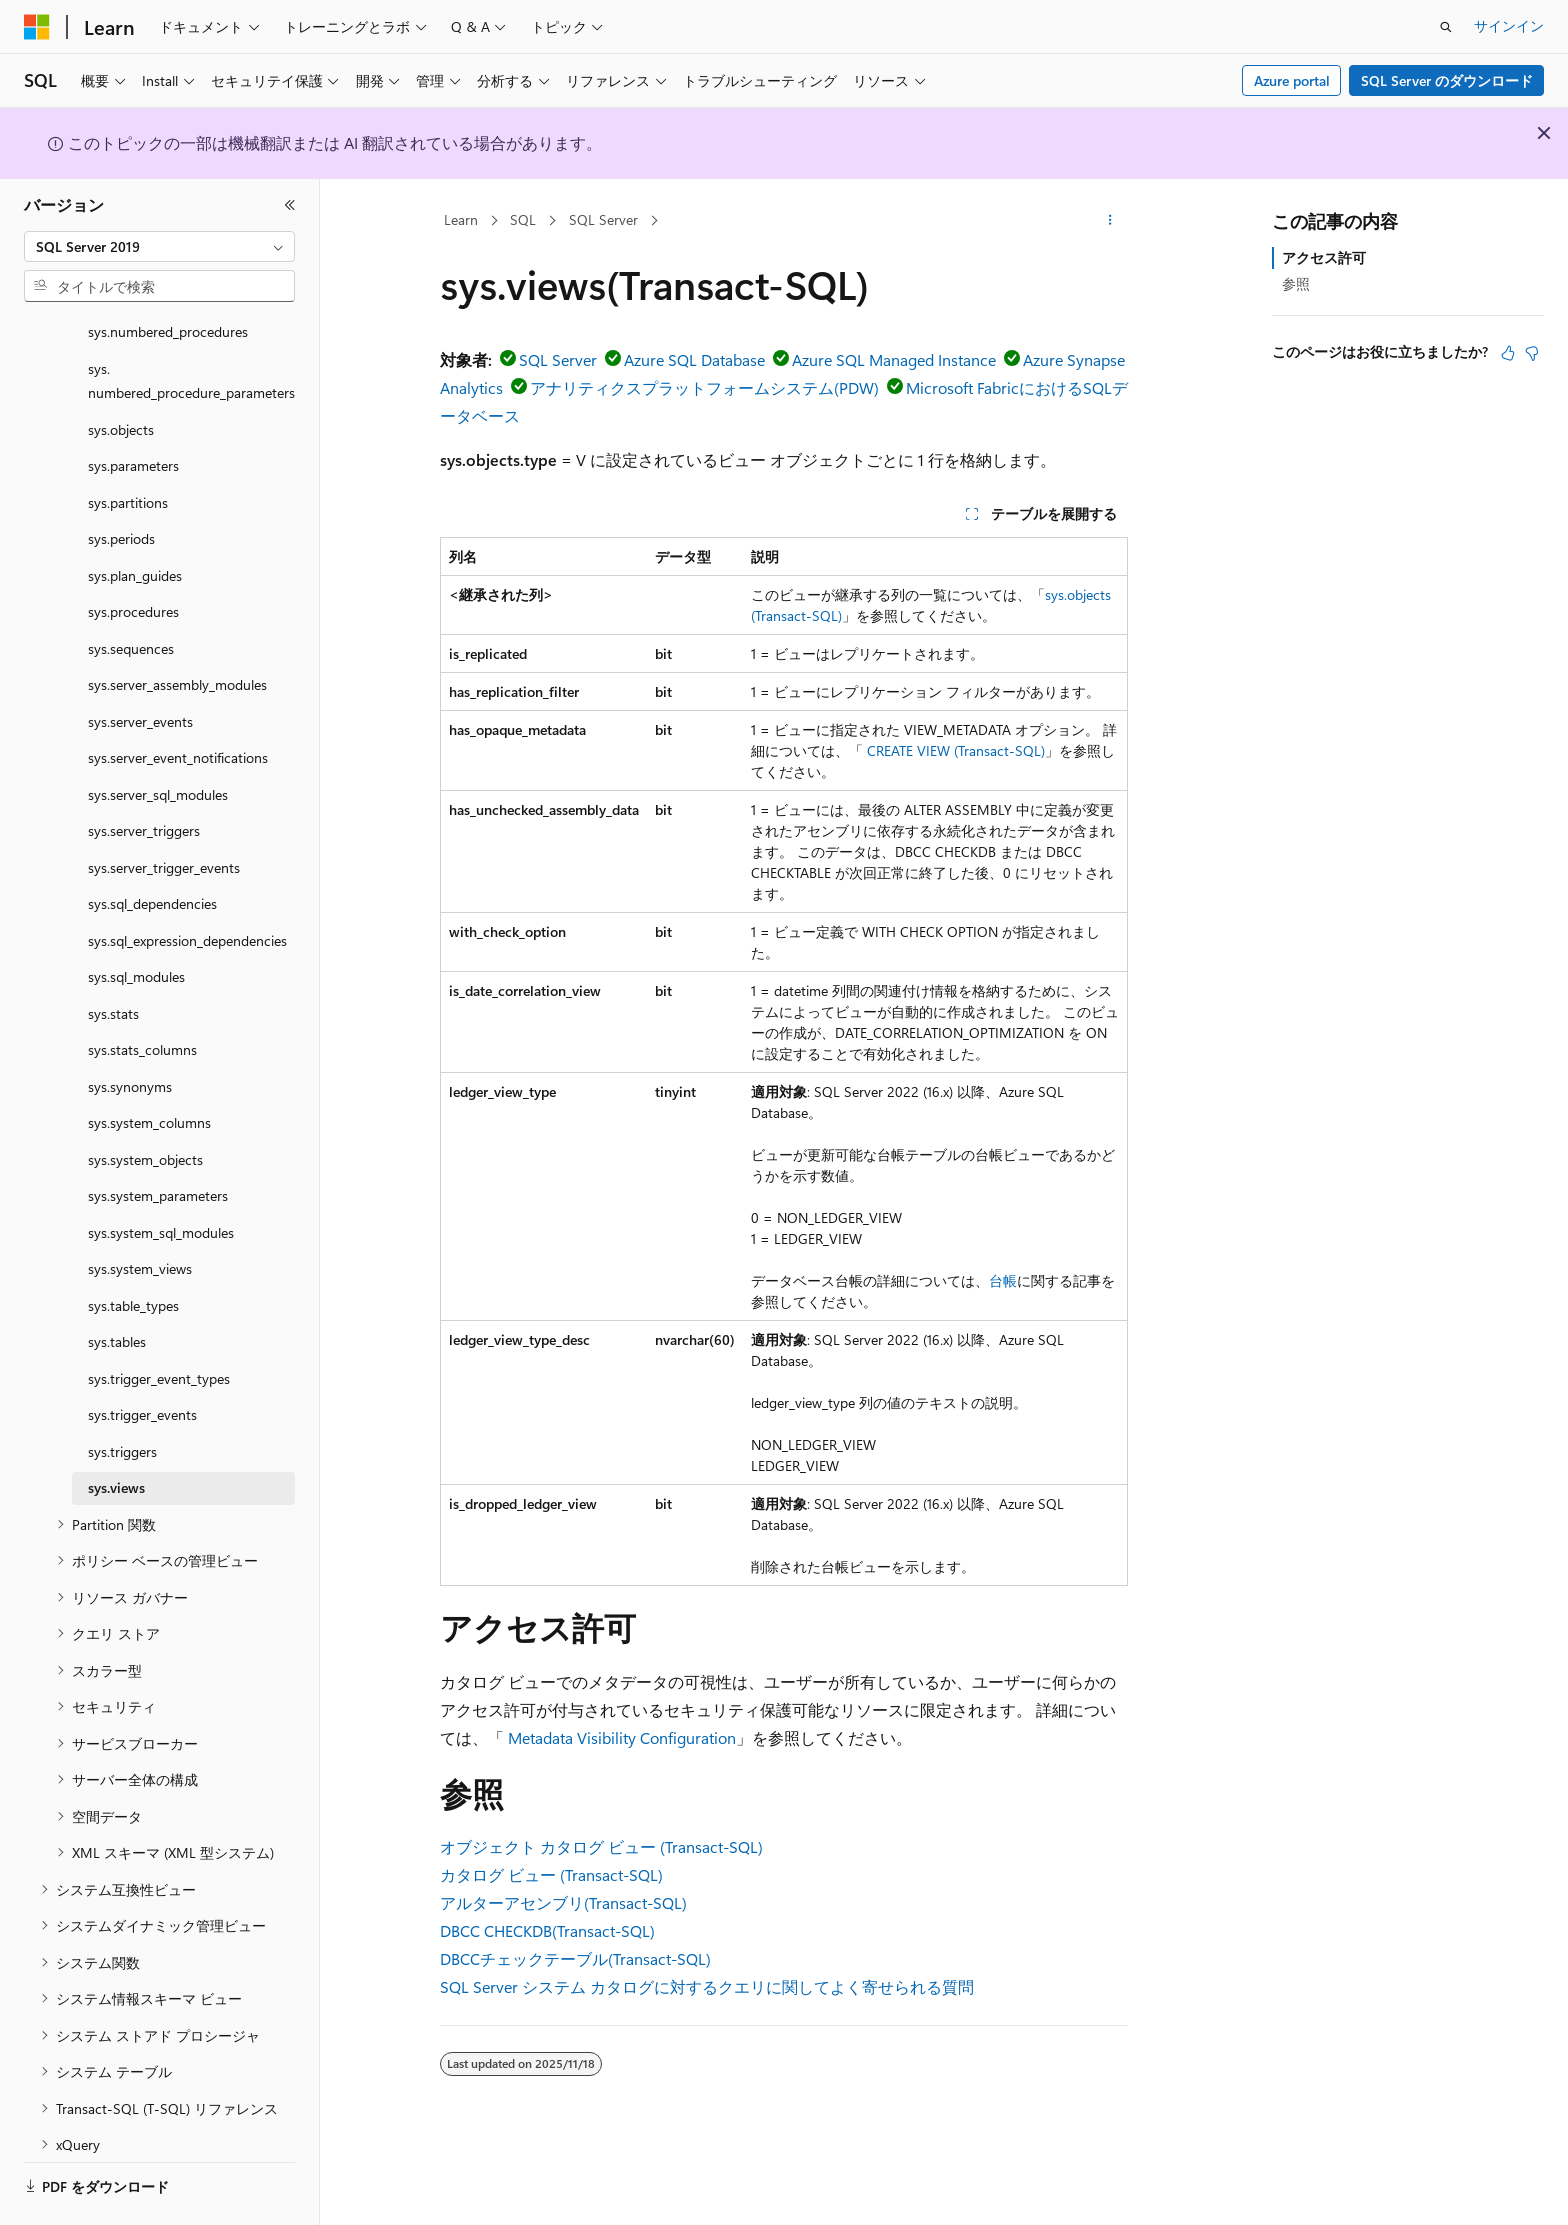 Image resolution: width=1568 pixels, height=2225 pixels. Describe the element at coordinates (601, 1846) in the screenshot. I see `オブジェクト カタログ ビュー (Transact-SQL)` at that location.